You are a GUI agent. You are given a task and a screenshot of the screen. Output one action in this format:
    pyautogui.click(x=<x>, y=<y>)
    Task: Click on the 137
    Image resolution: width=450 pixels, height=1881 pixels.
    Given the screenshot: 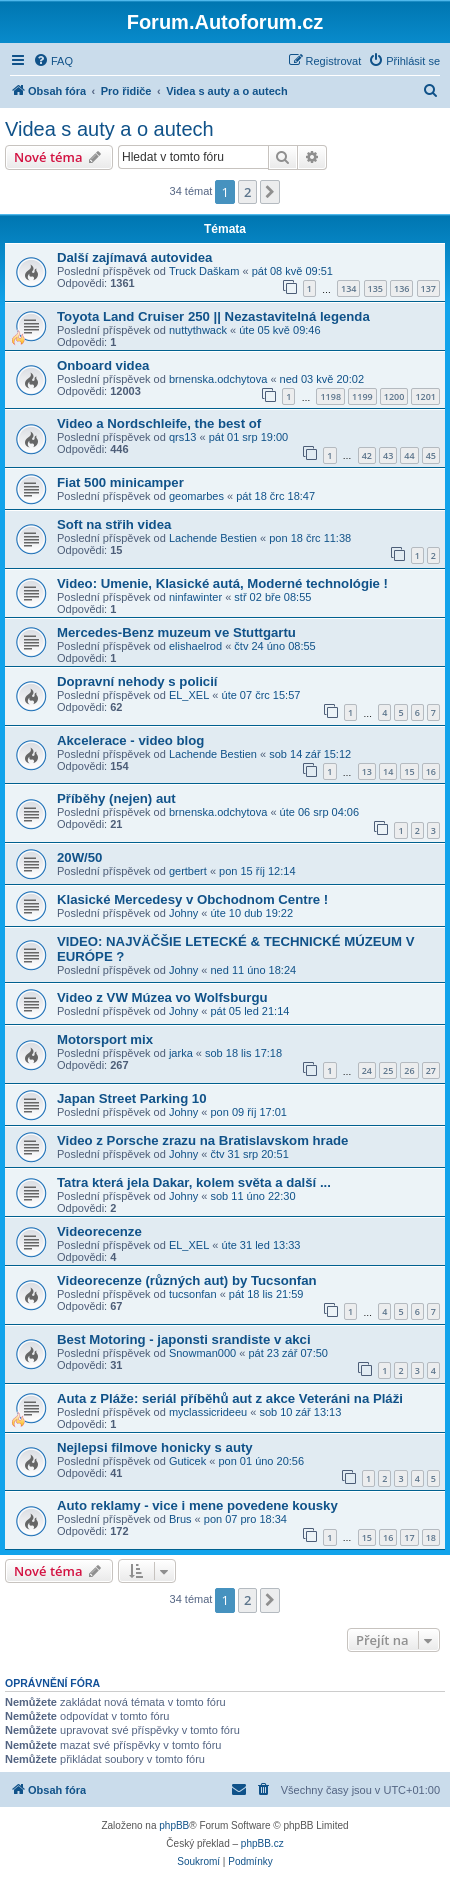 What is the action you would take?
    pyautogui.click(x=428, y=288)
    